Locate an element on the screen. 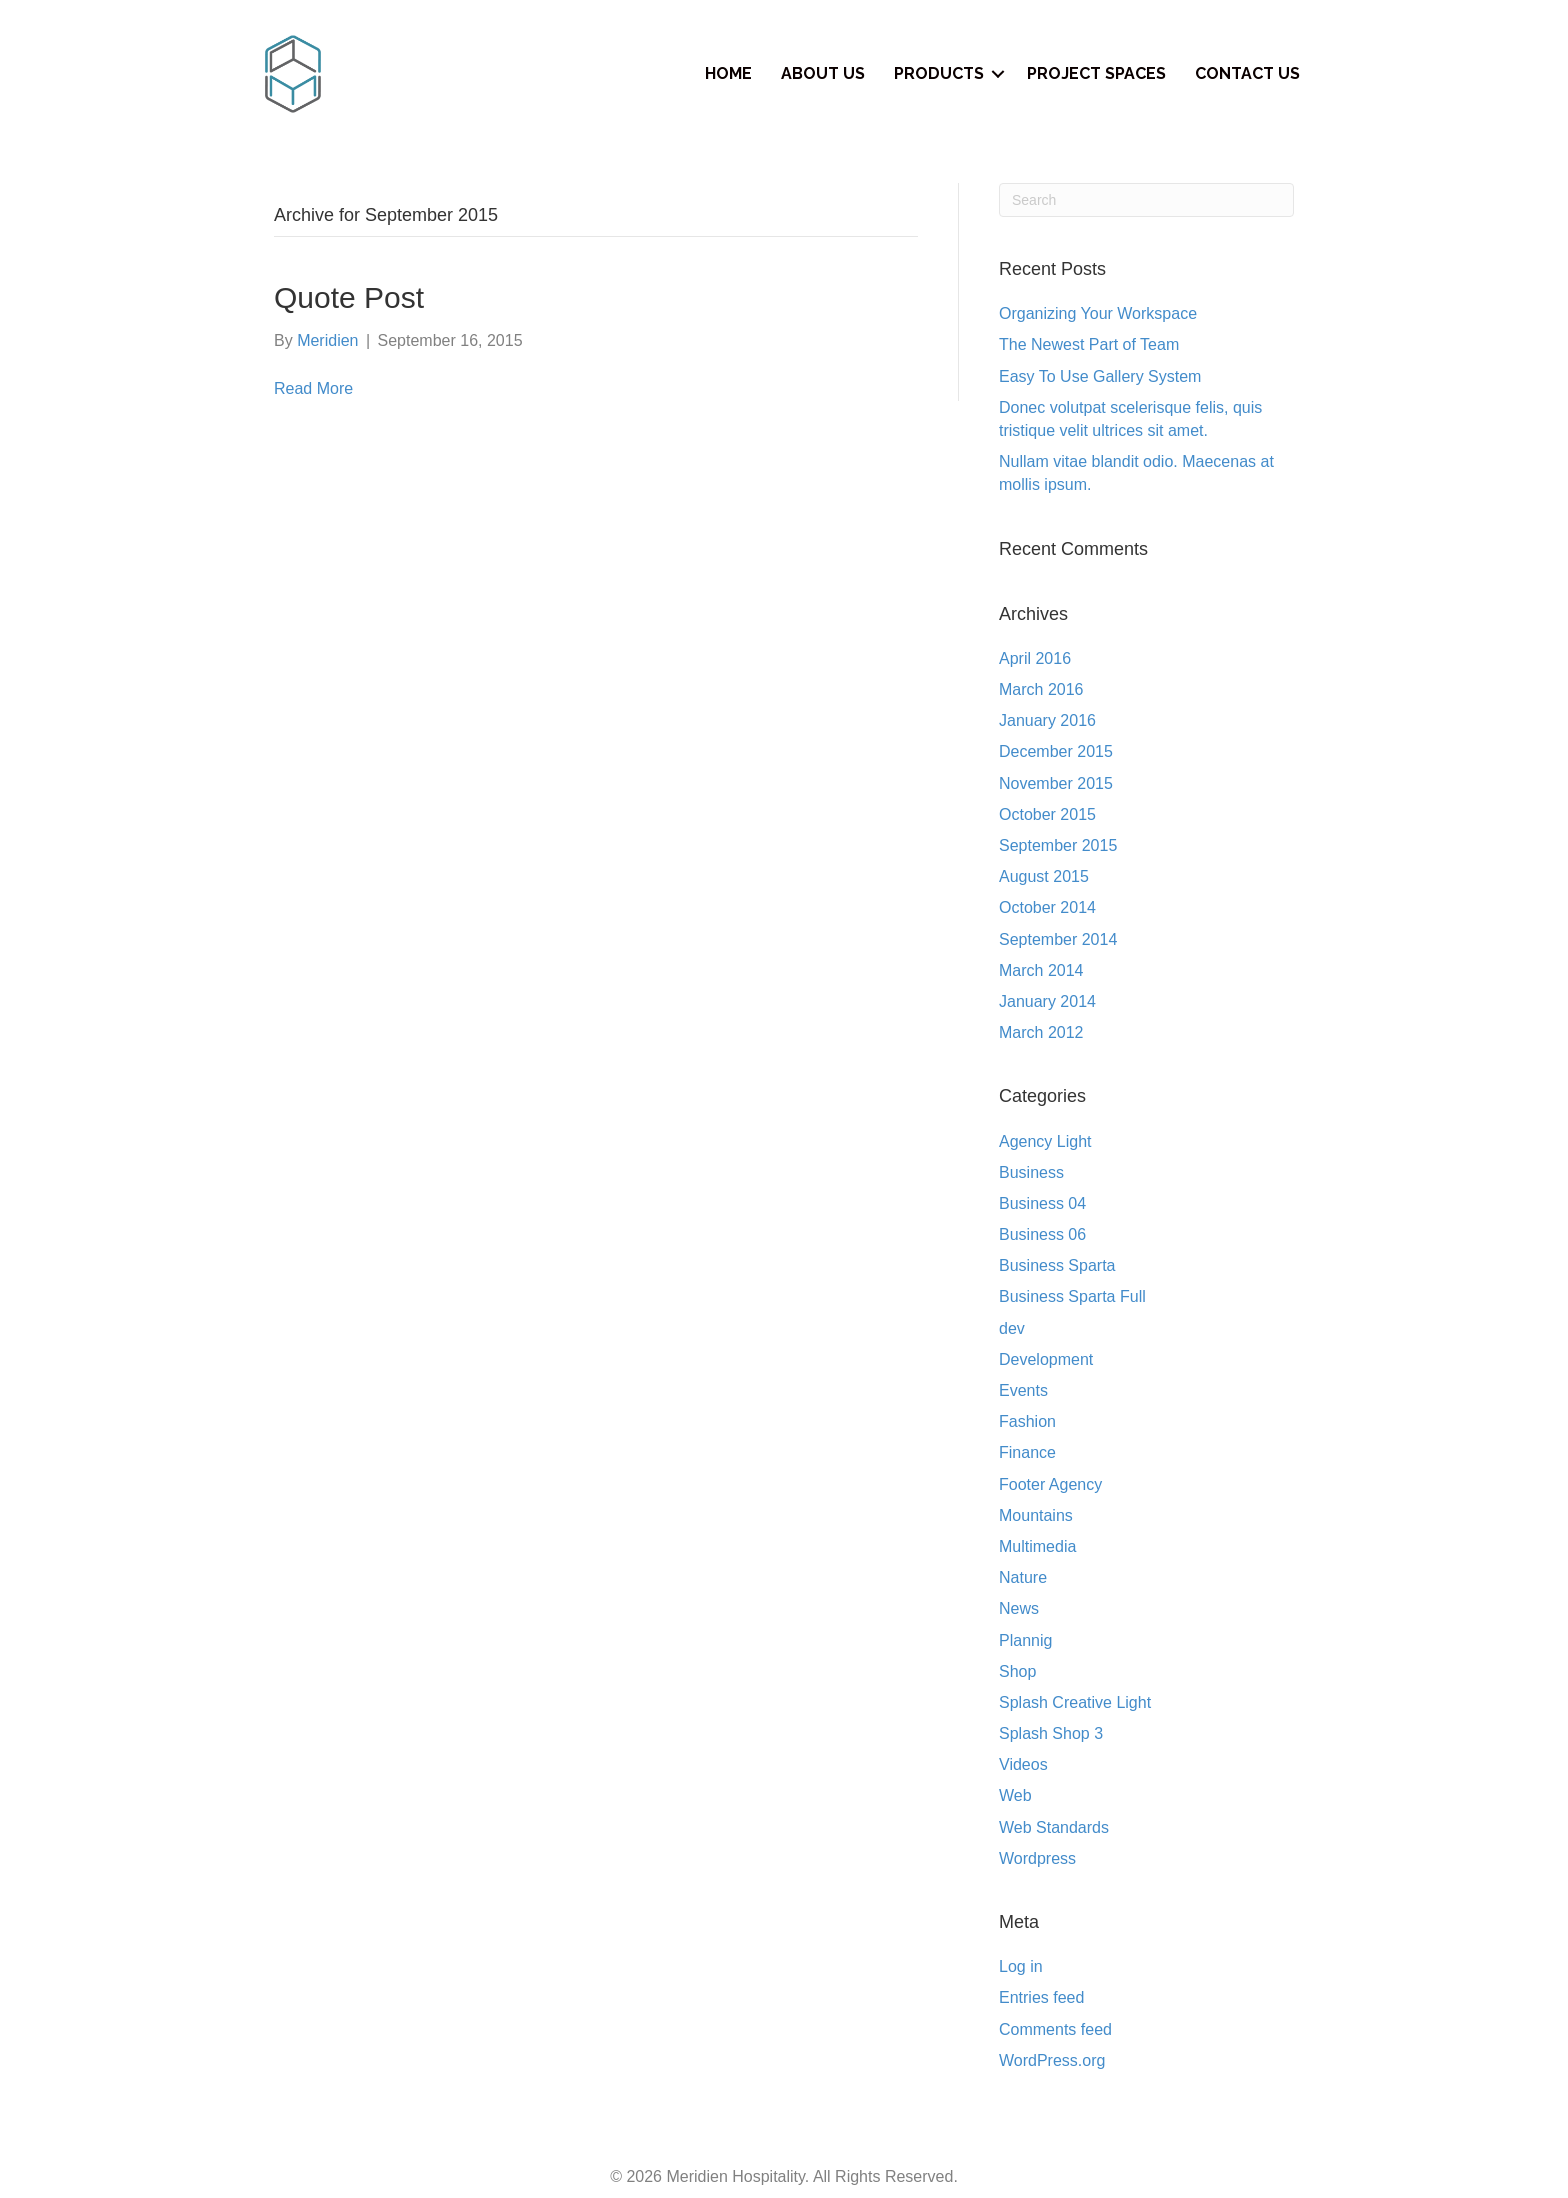 Image resolution: width=1568 pixels, height=2198 pixels. Web Standards is located at coordinates (1054, 1827).